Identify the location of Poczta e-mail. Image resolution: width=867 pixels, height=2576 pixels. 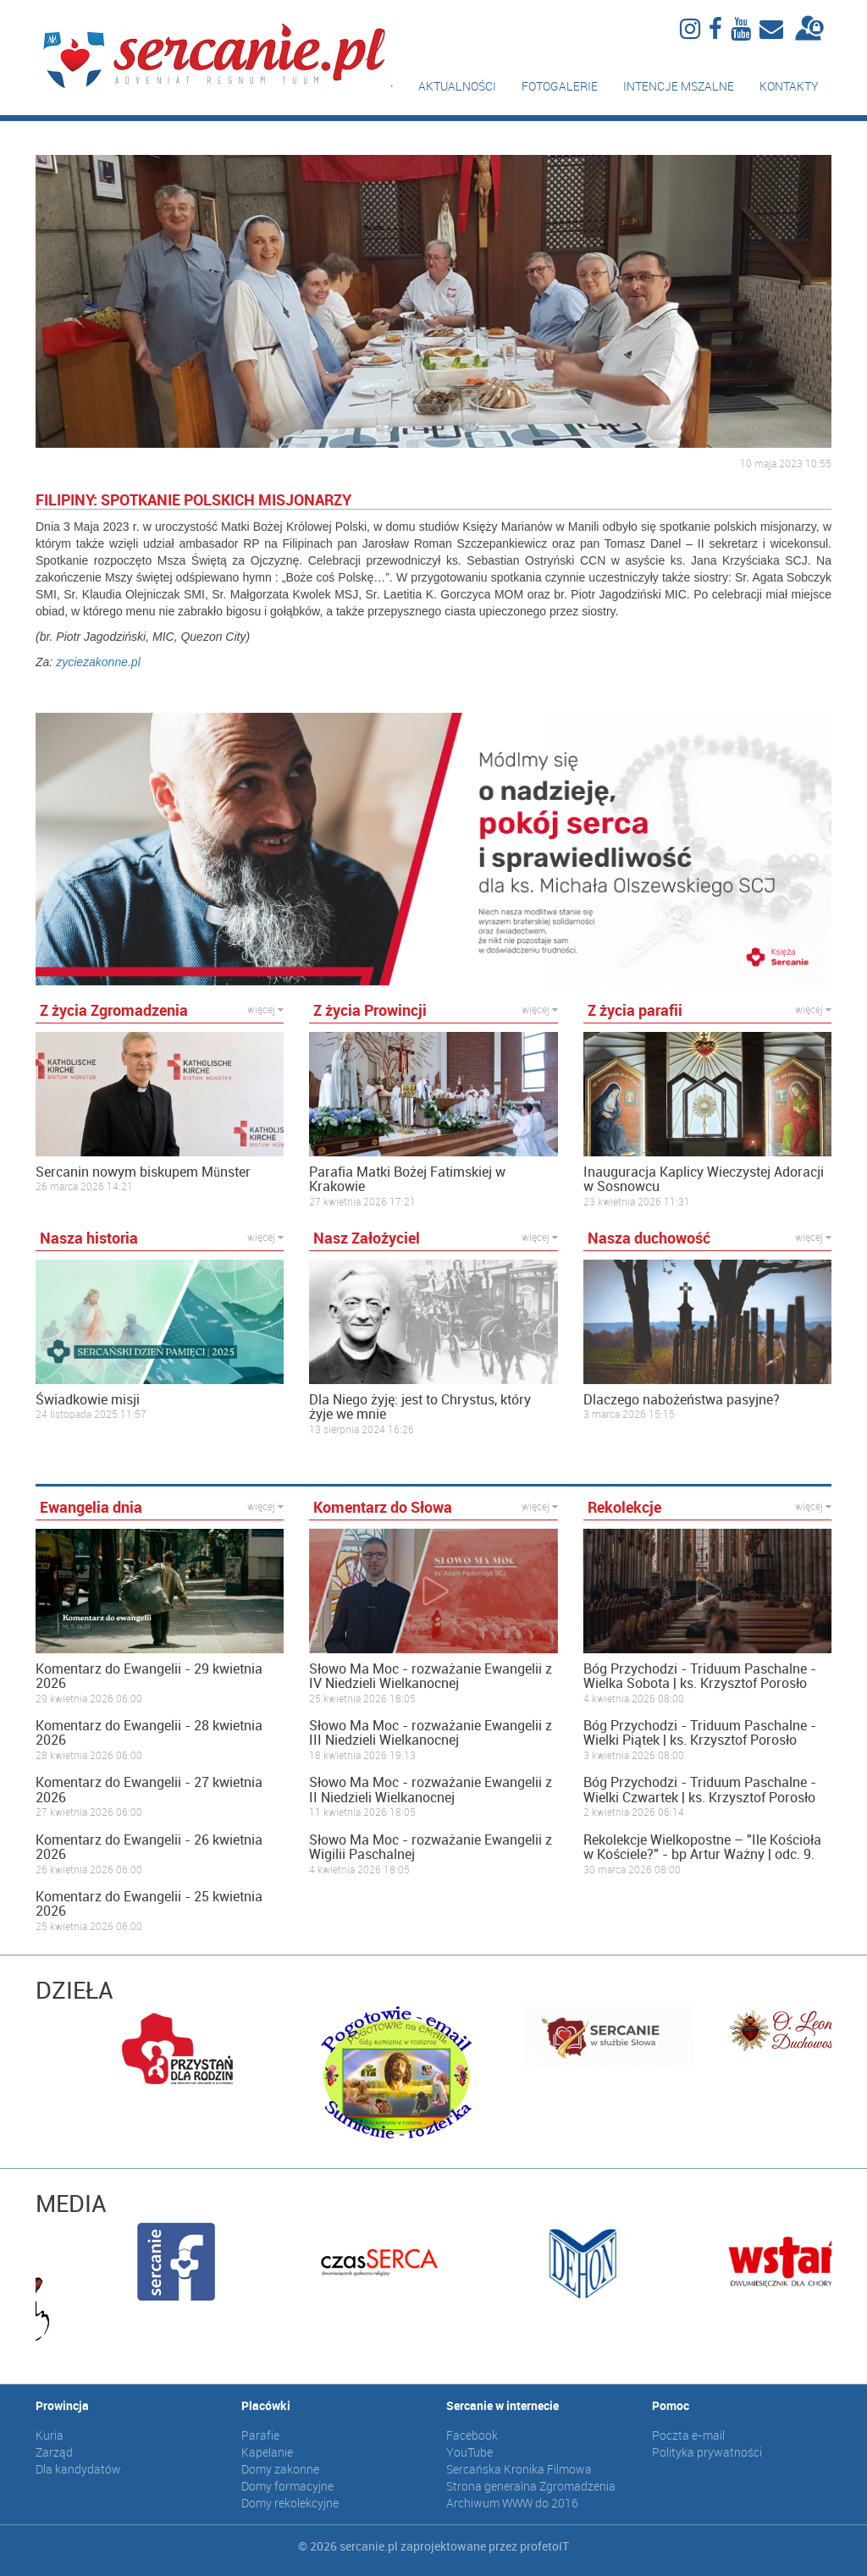
(688, 2435).